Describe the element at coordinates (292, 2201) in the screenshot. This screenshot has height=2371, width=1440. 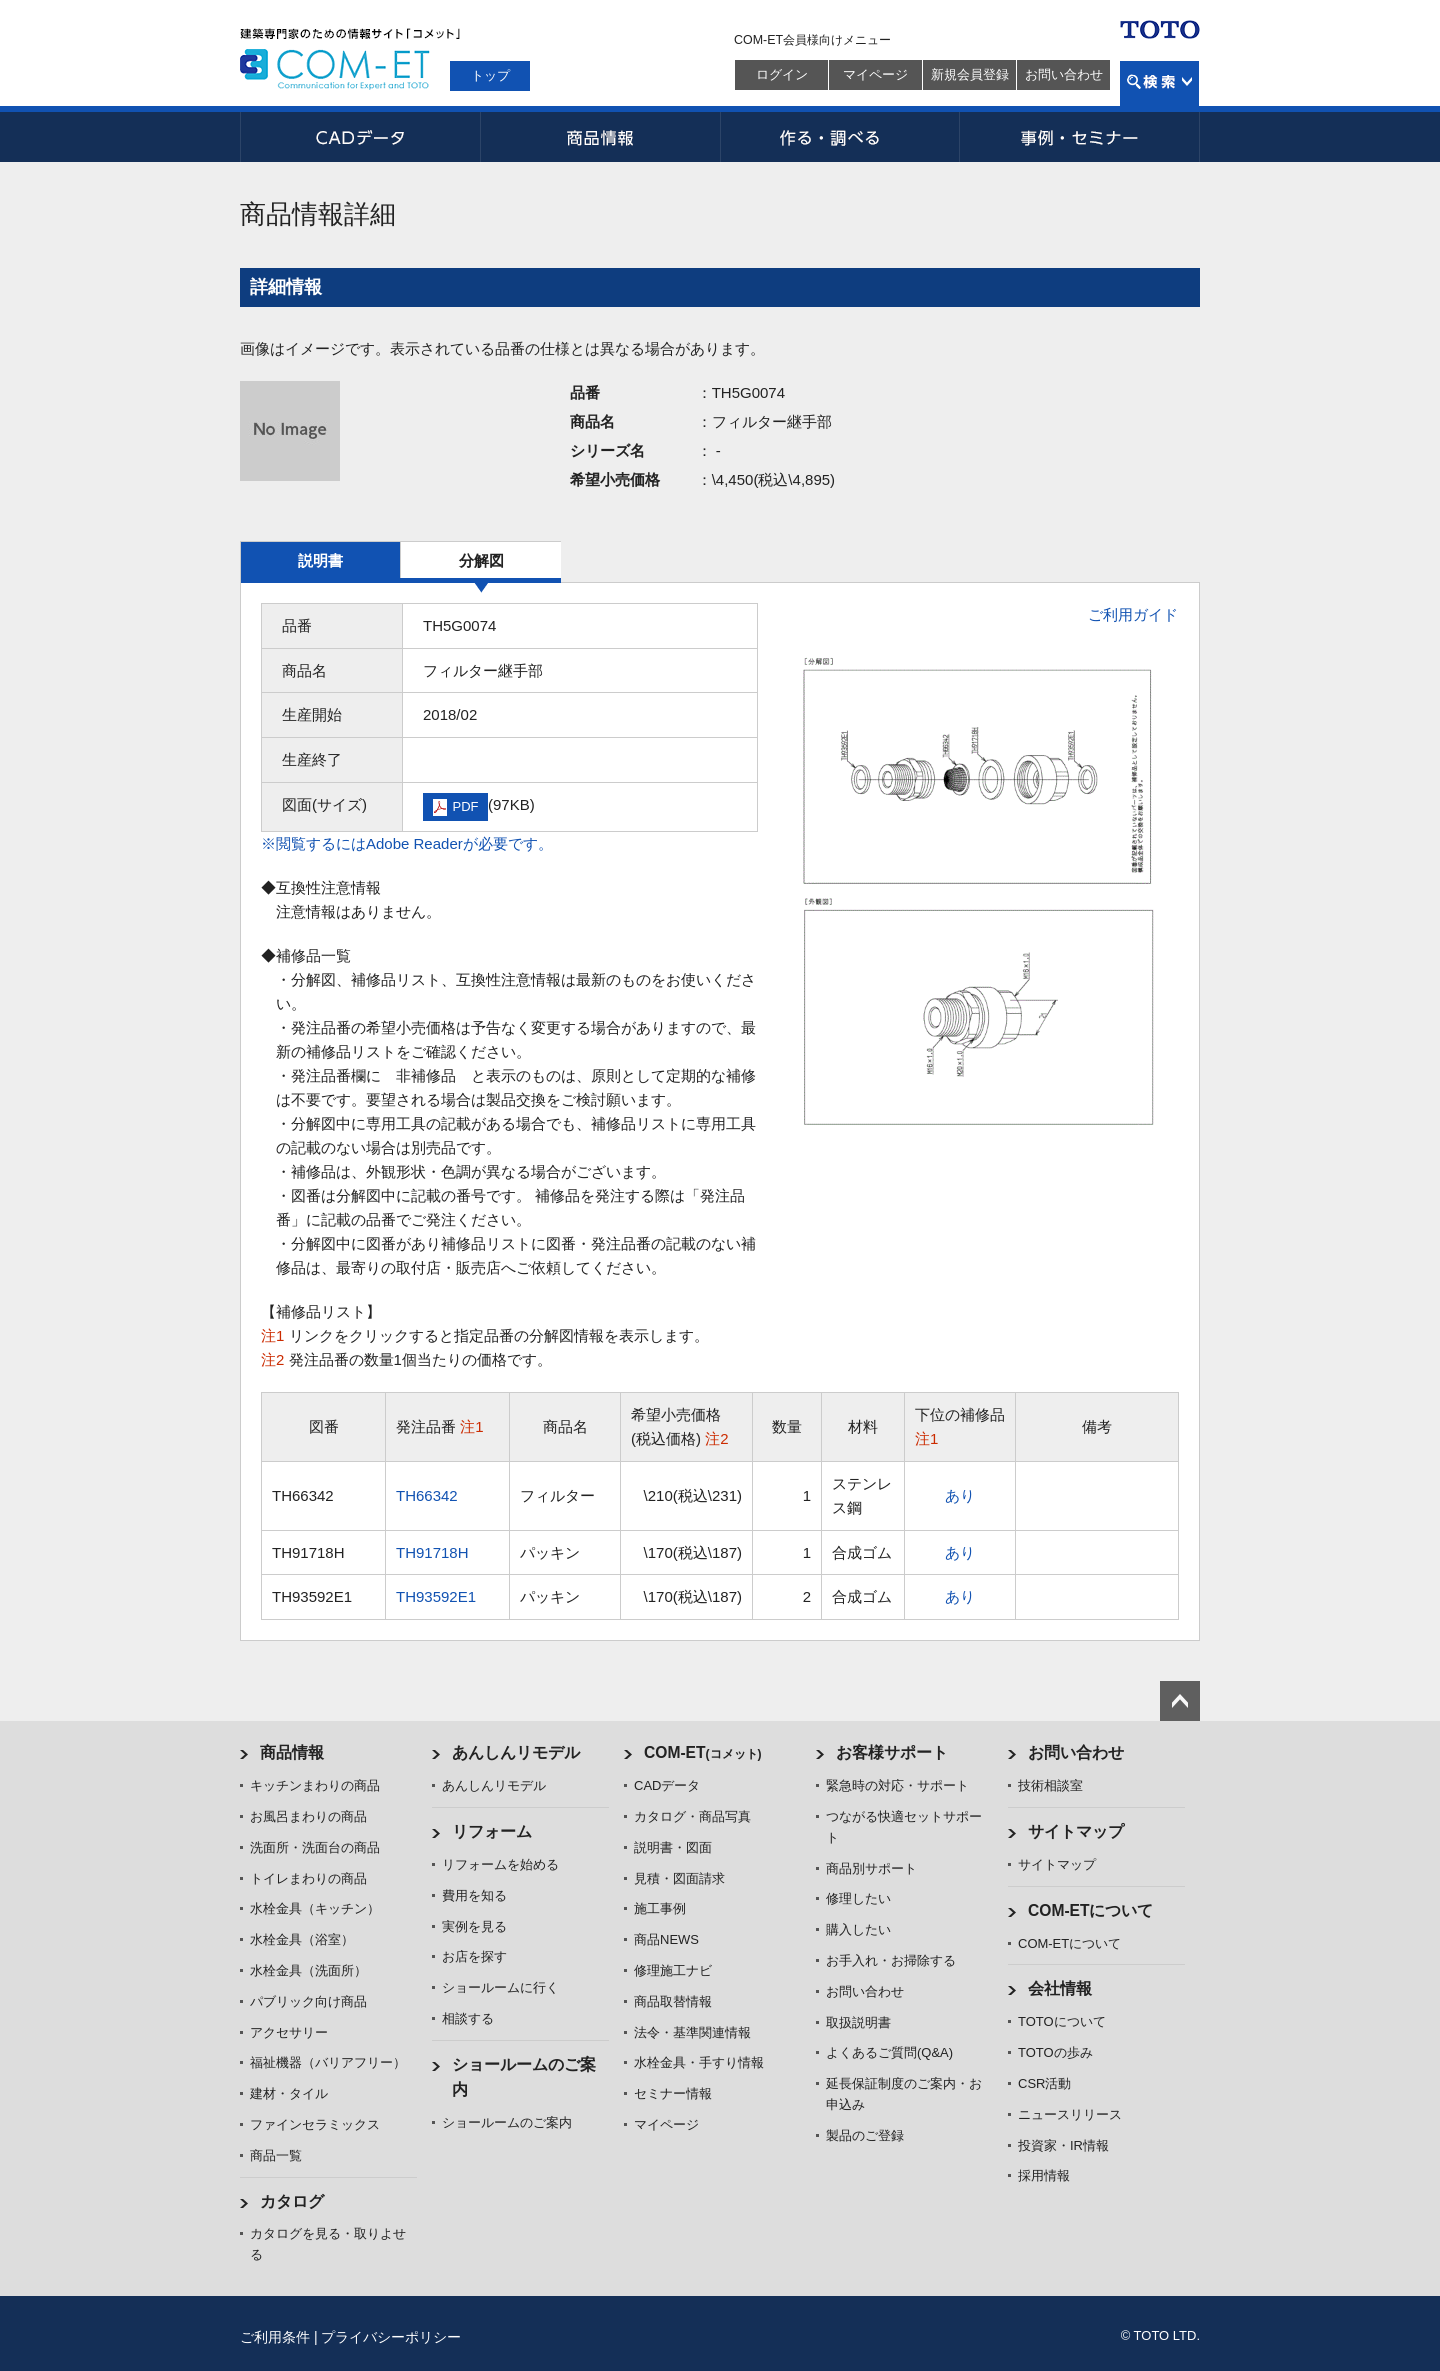
I see `カタログ` at that location.